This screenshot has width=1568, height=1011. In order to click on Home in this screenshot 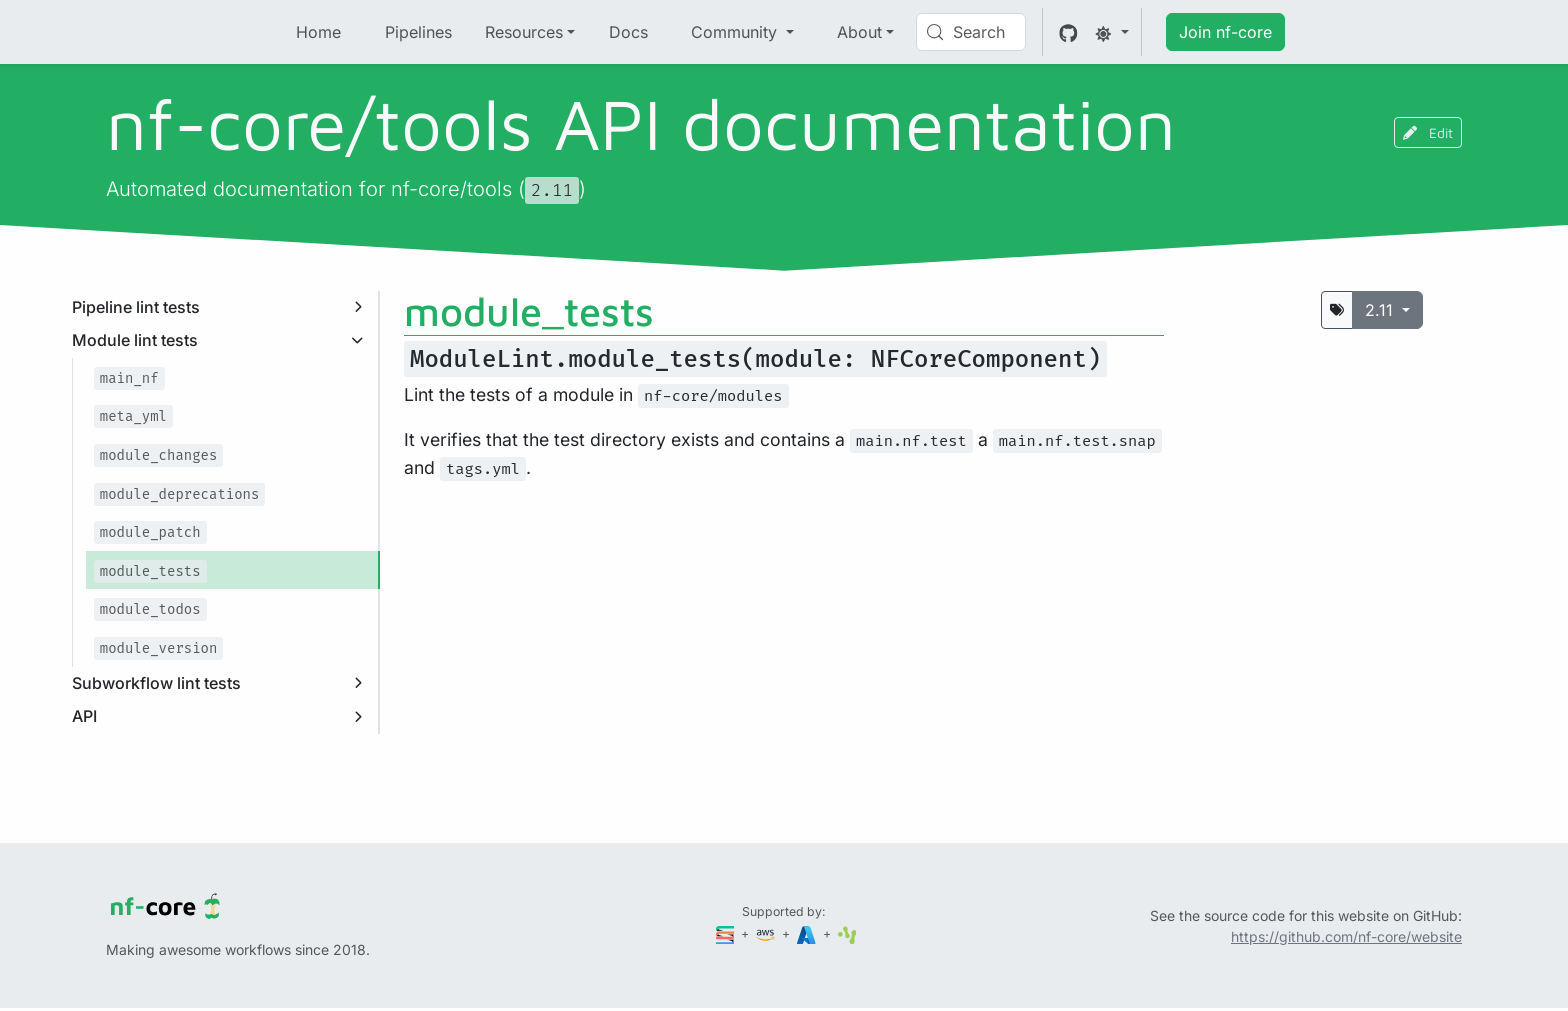, I will do `click(318, 32)`.